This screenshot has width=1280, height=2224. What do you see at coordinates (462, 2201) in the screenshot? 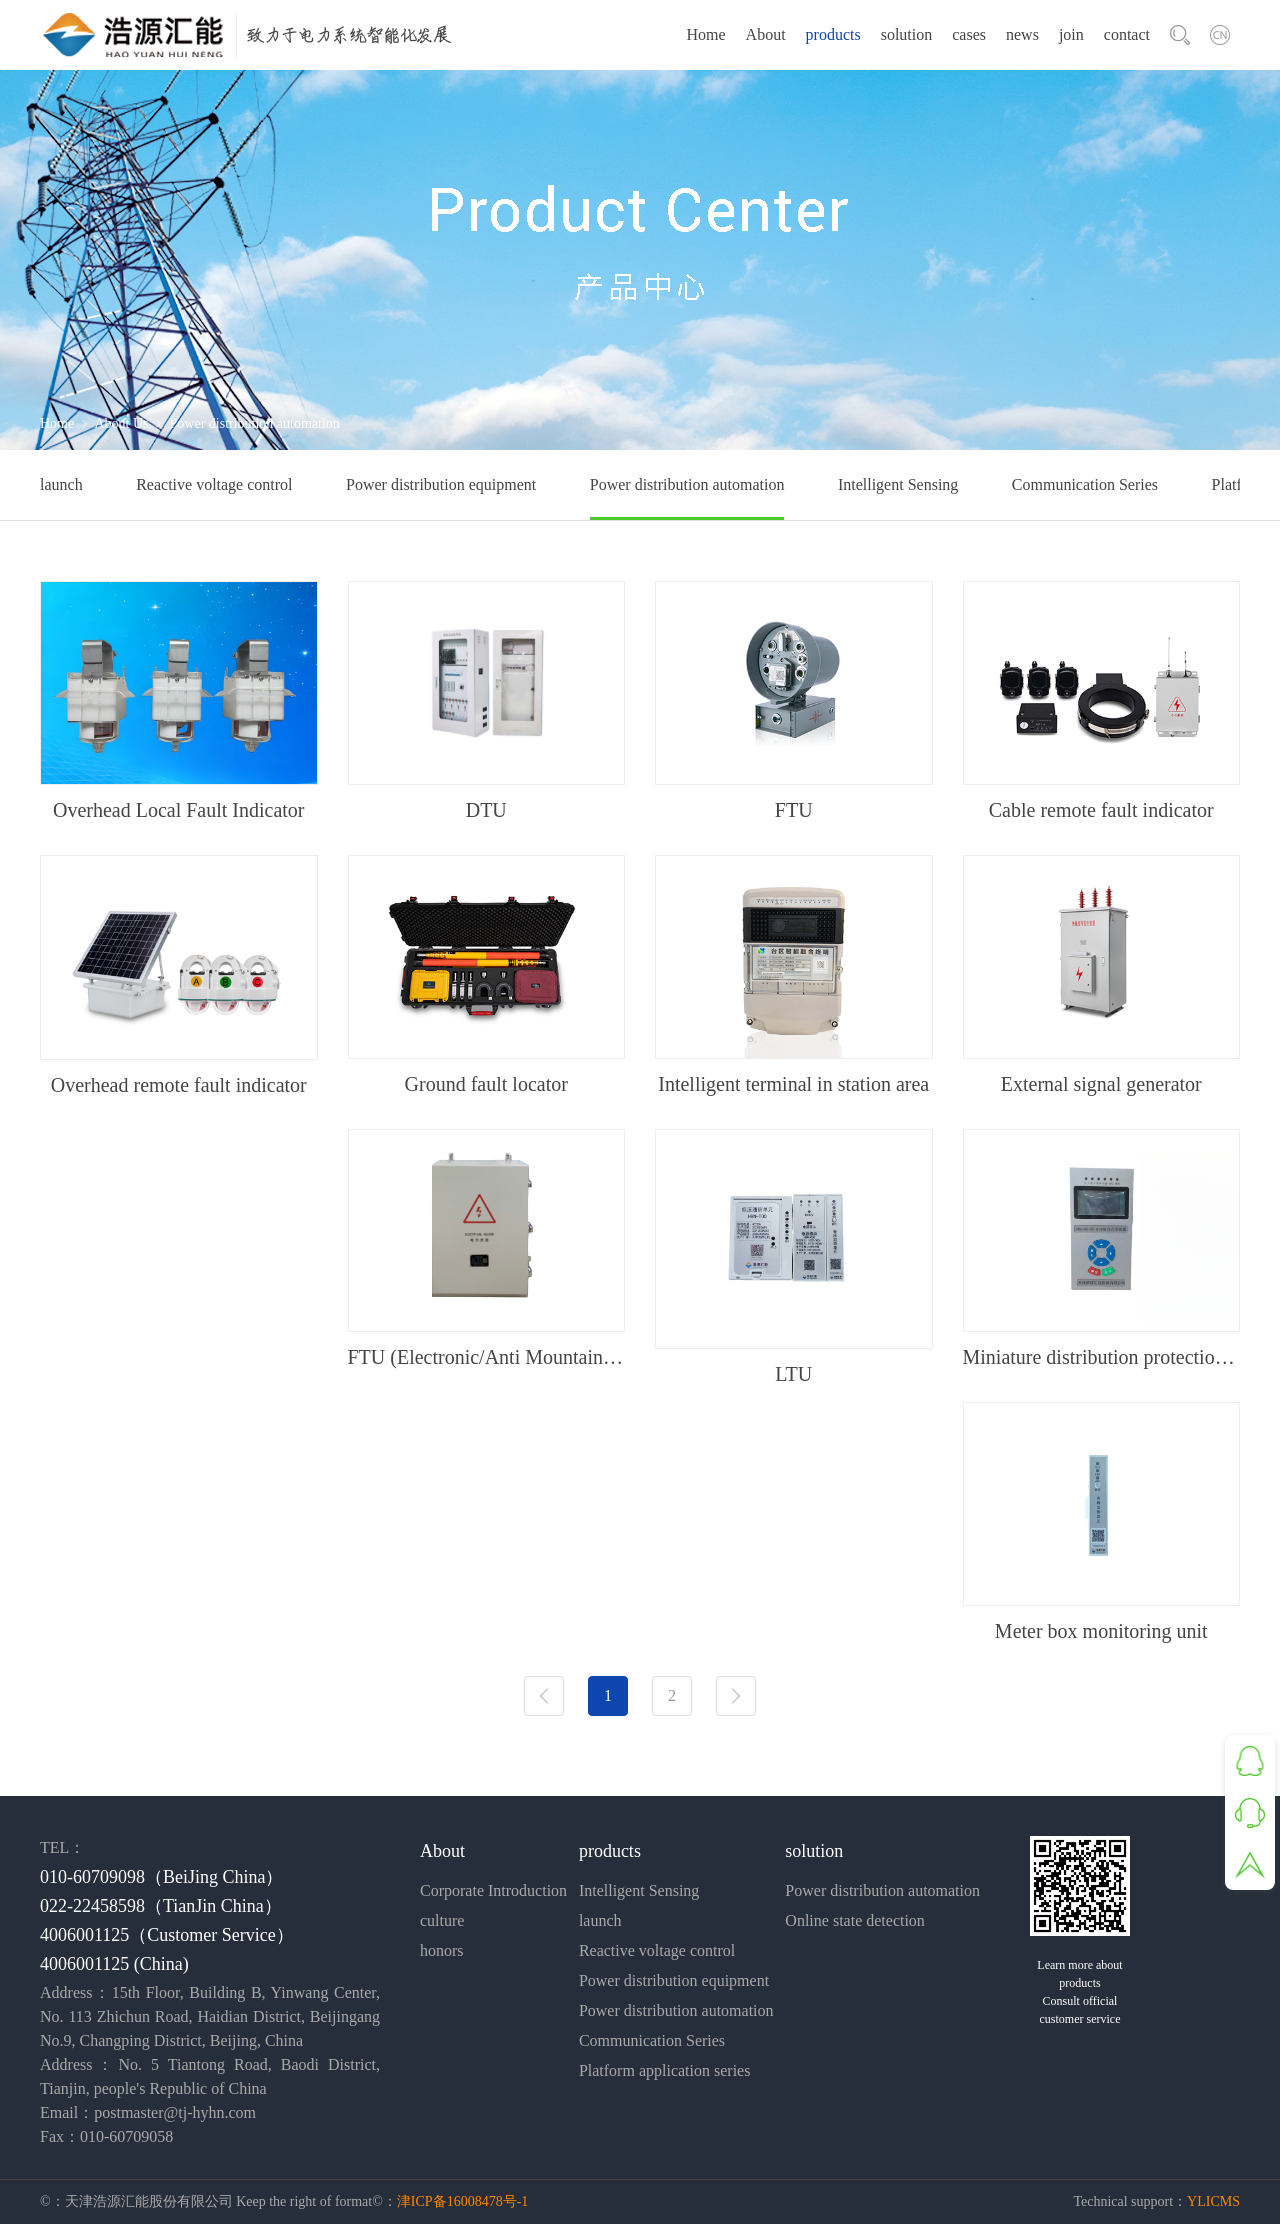
I see `津ICP备16008478号-1` at bounding box center [462, 2201].